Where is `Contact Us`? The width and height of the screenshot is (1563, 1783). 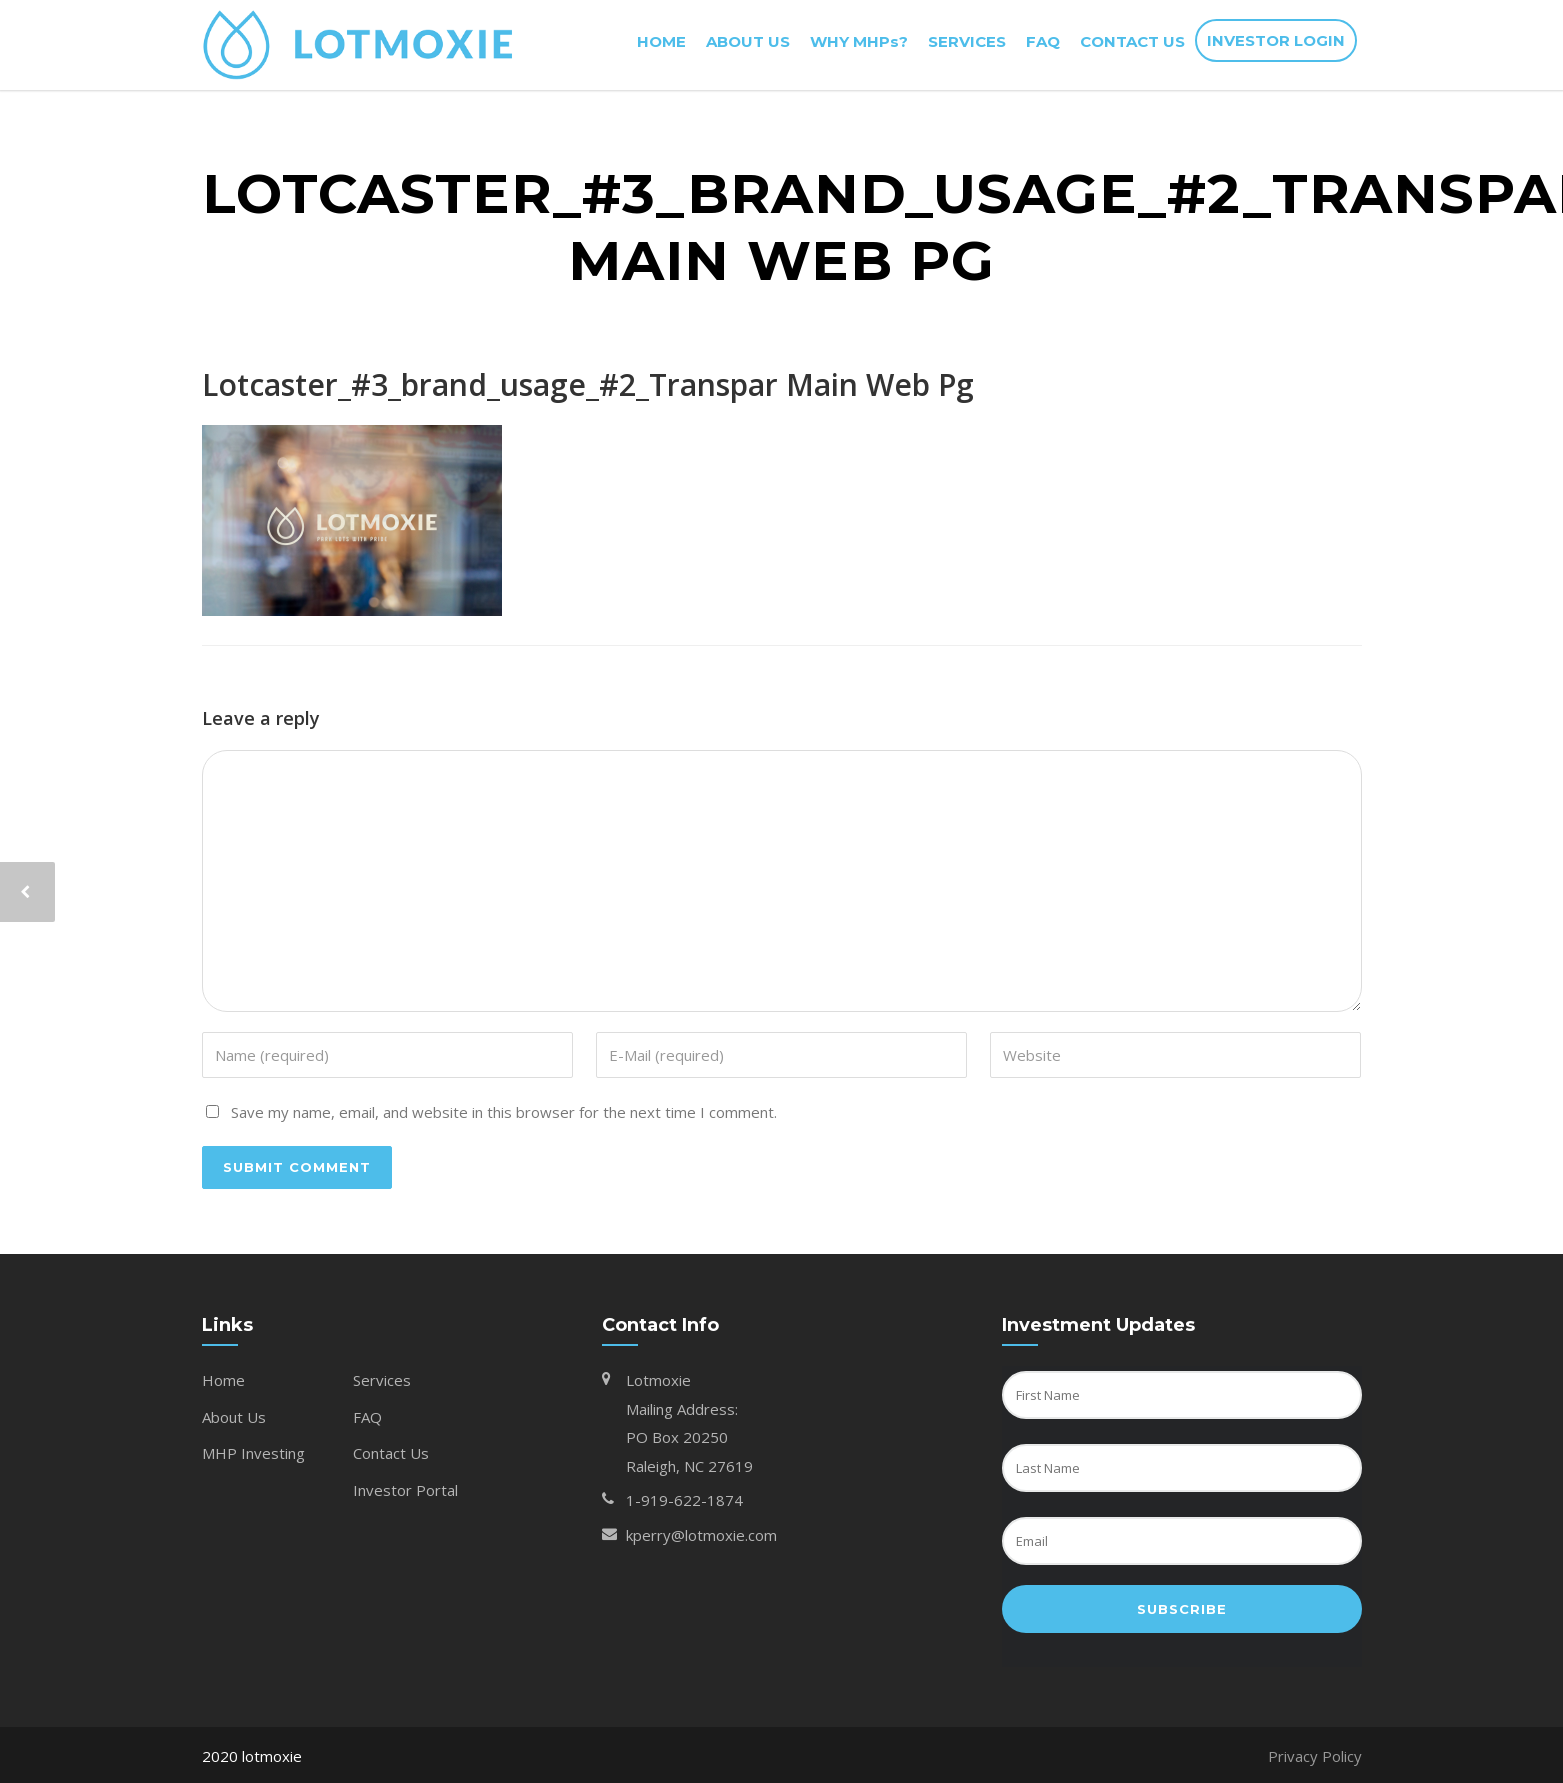
Contact Us is located at coordinates (391, 1453).